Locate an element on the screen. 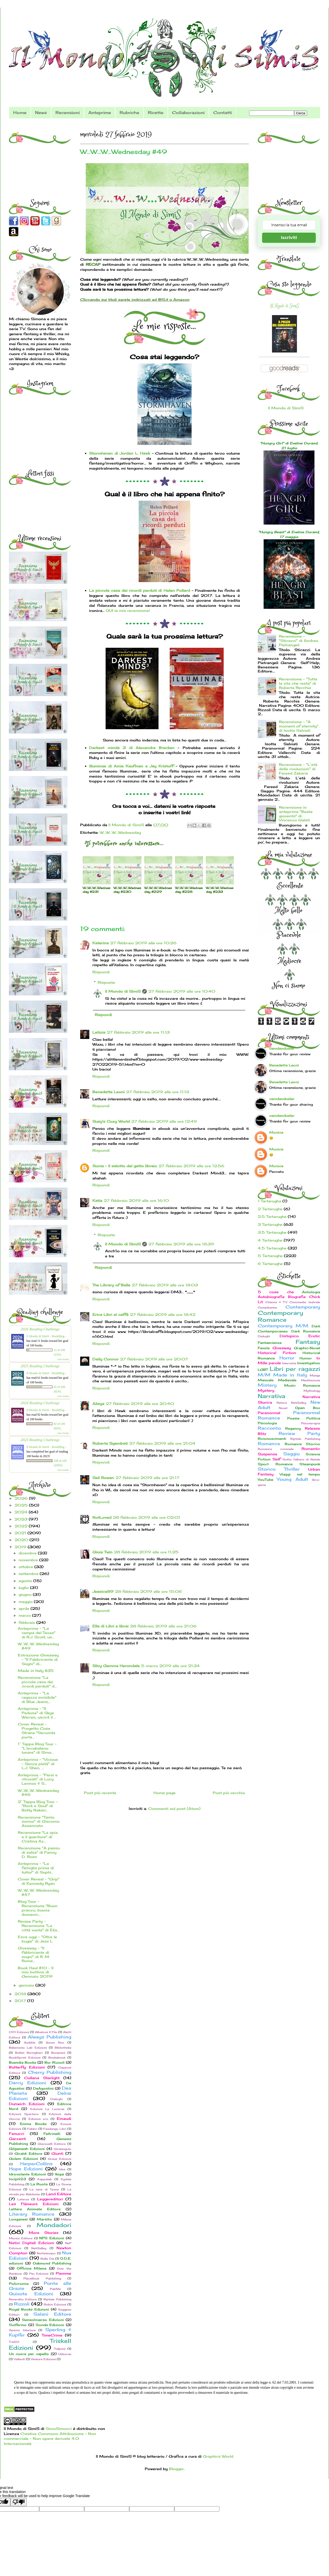  Rubriche is located at coordinates (129, 112).